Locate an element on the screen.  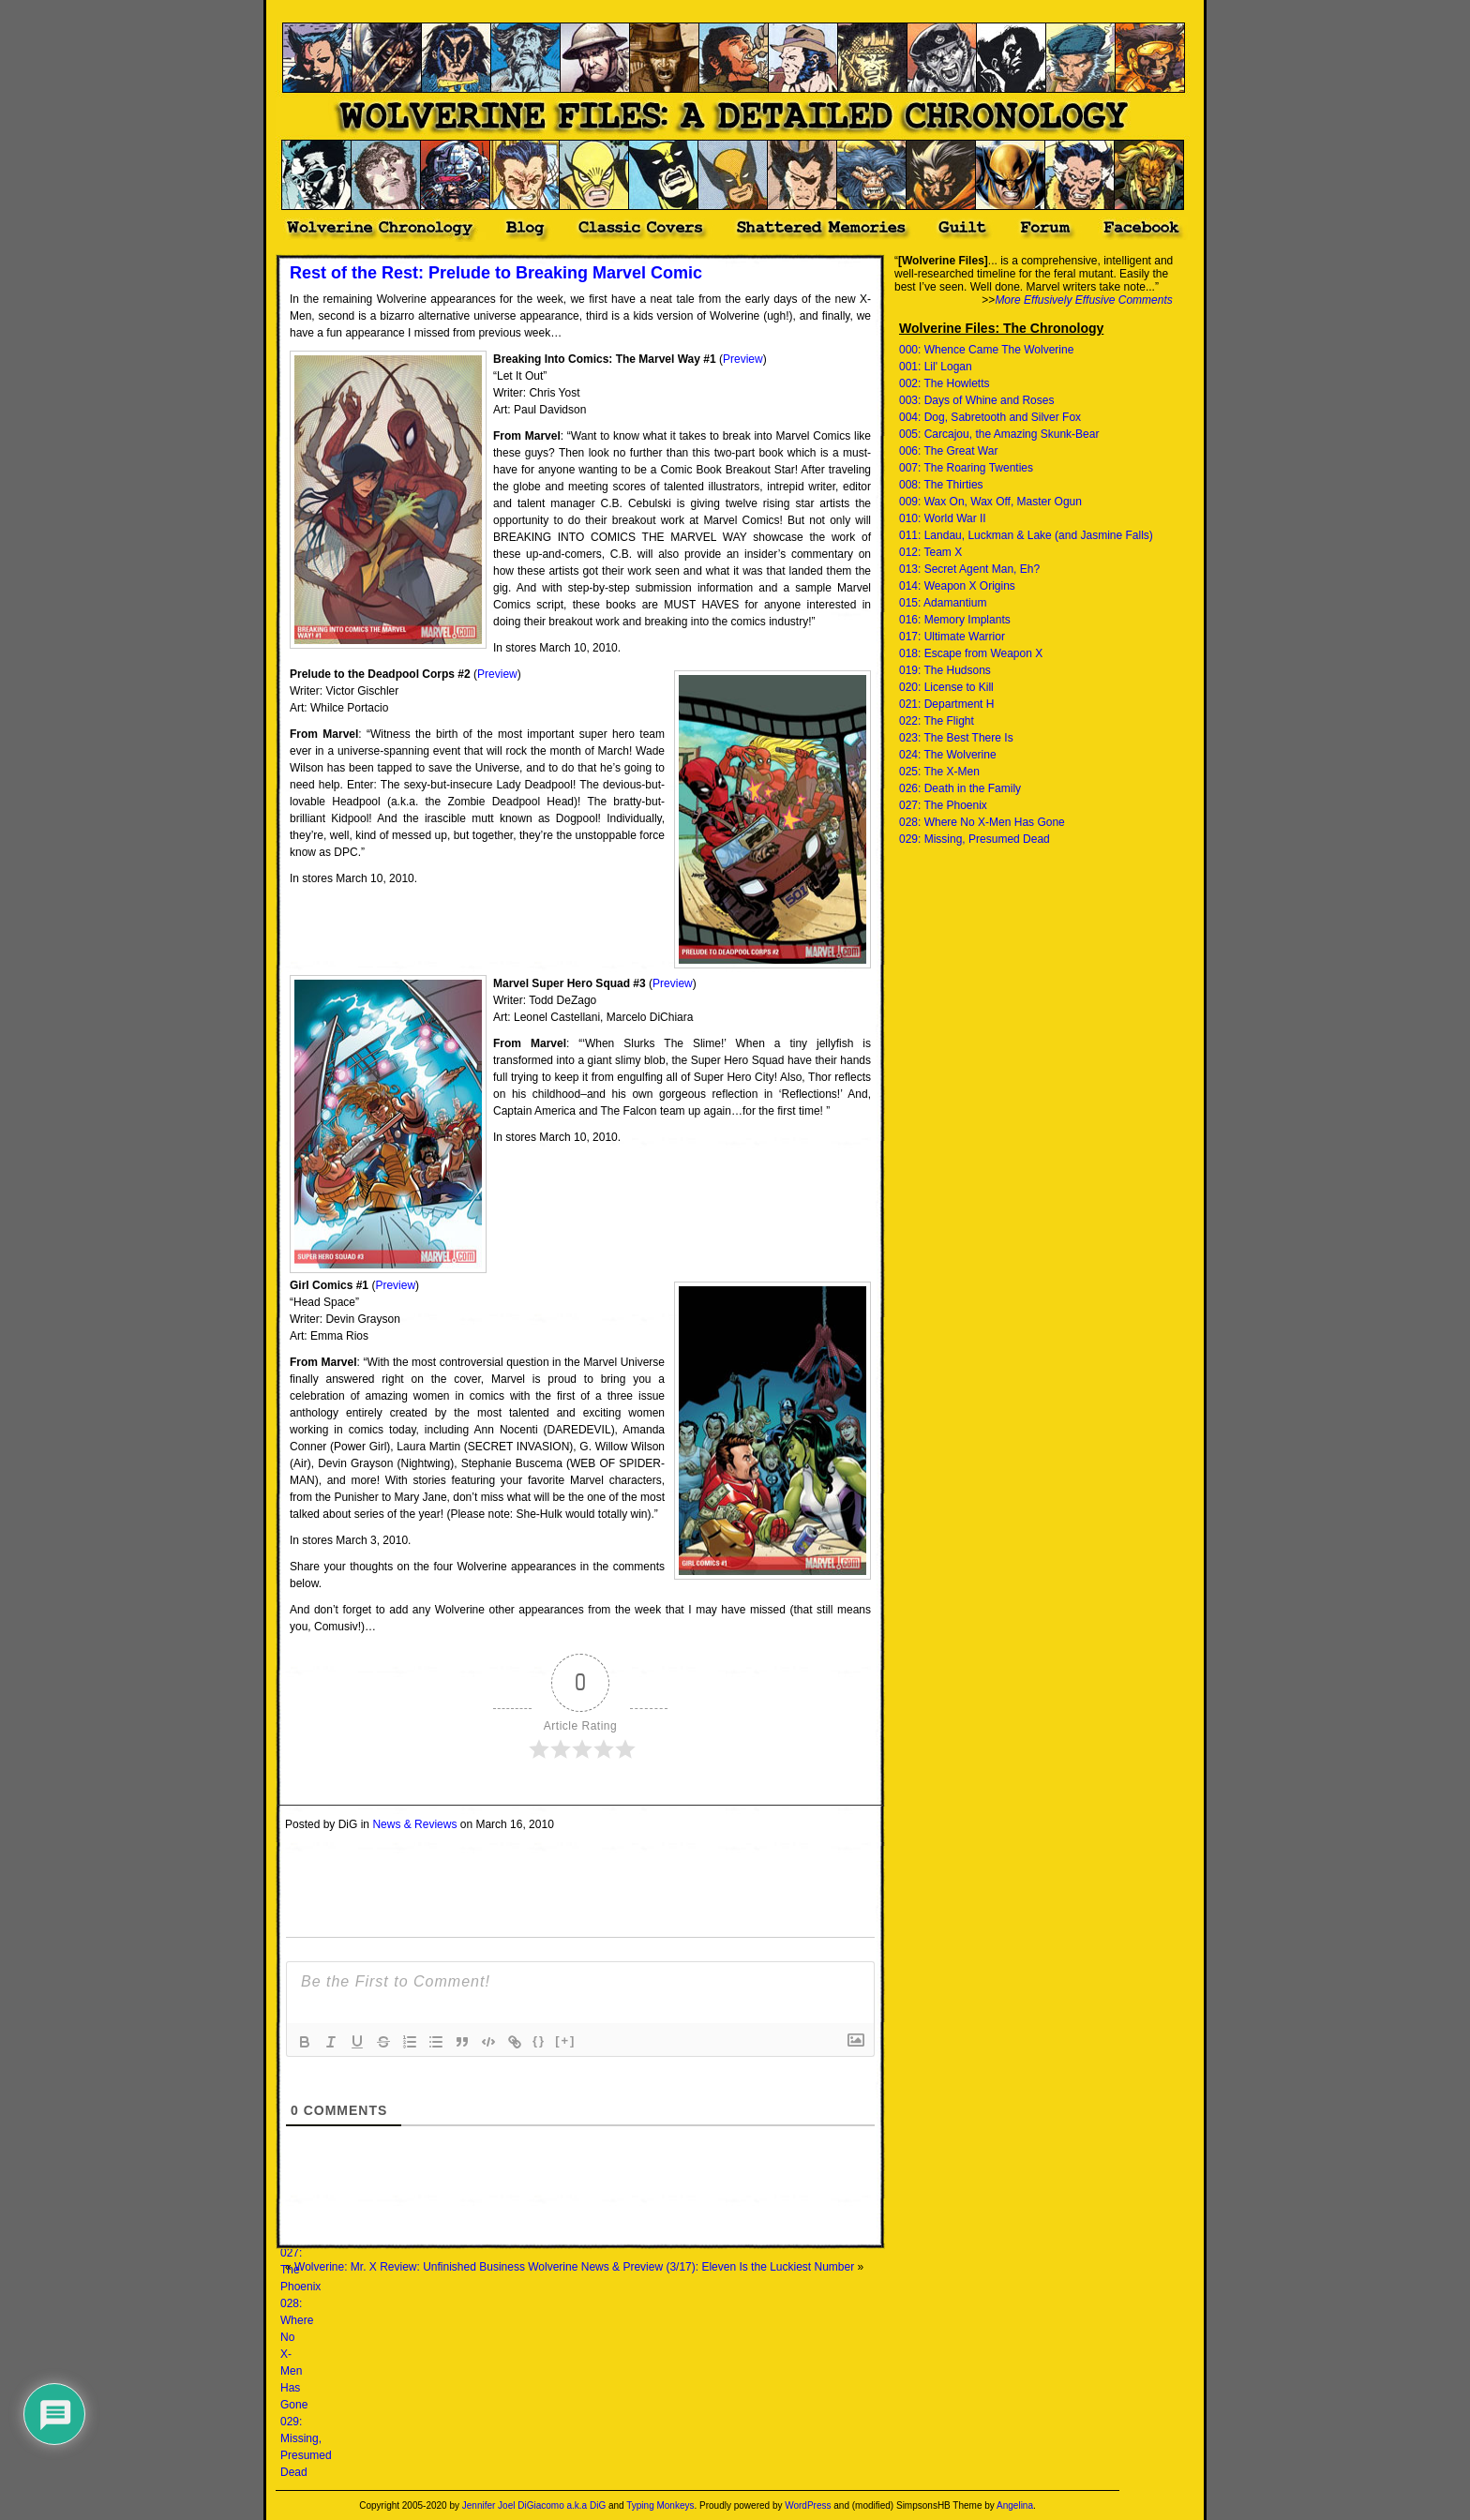
001: Lil' Logan is located at coordinates (935, 366).